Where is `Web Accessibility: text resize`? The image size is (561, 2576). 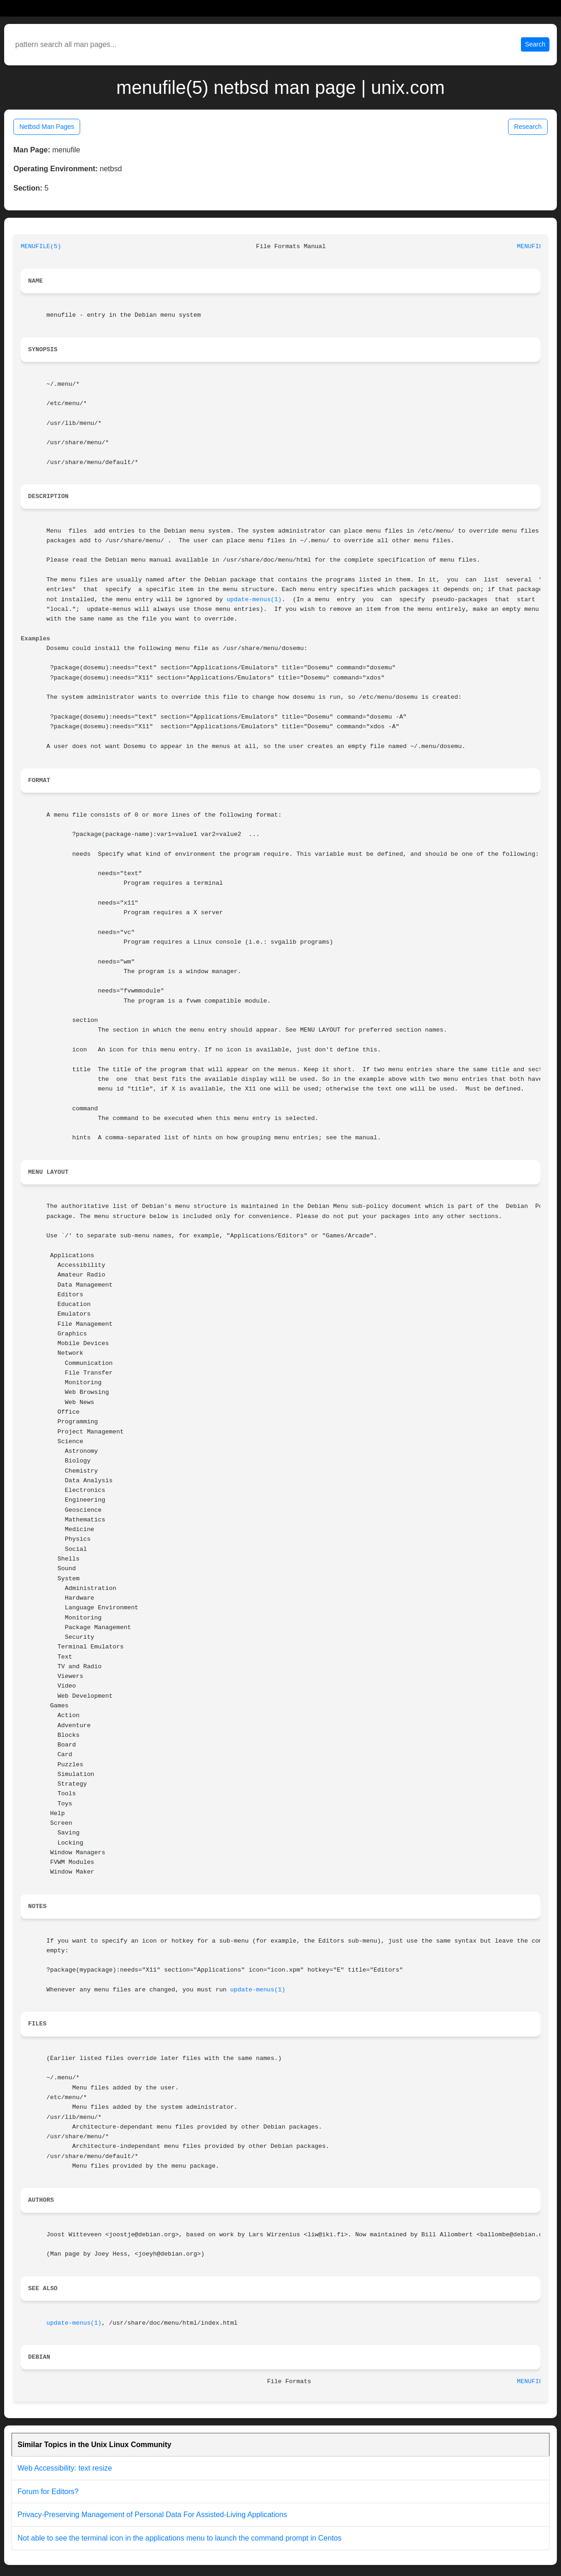
Web Accessibility: text resize is located at coordinates (65, 2468).